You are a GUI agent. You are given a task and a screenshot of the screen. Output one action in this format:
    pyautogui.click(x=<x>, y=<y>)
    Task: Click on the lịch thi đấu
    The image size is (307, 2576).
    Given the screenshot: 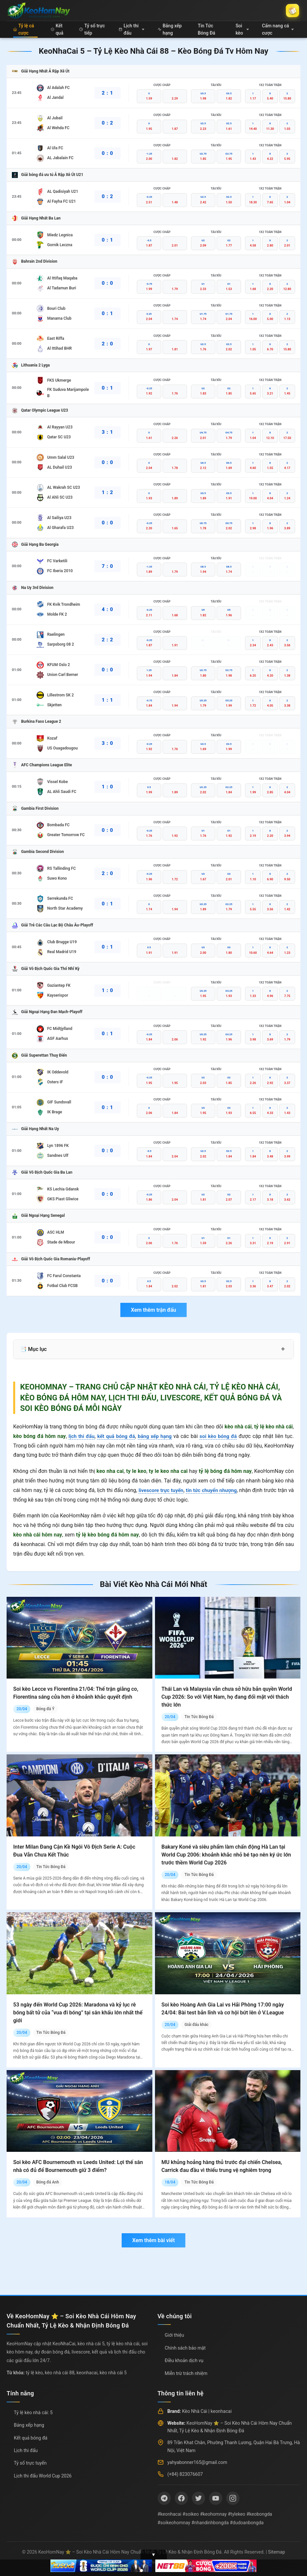 What is the action you would take?
    pyautogui.click(x=80, y=1436)
    